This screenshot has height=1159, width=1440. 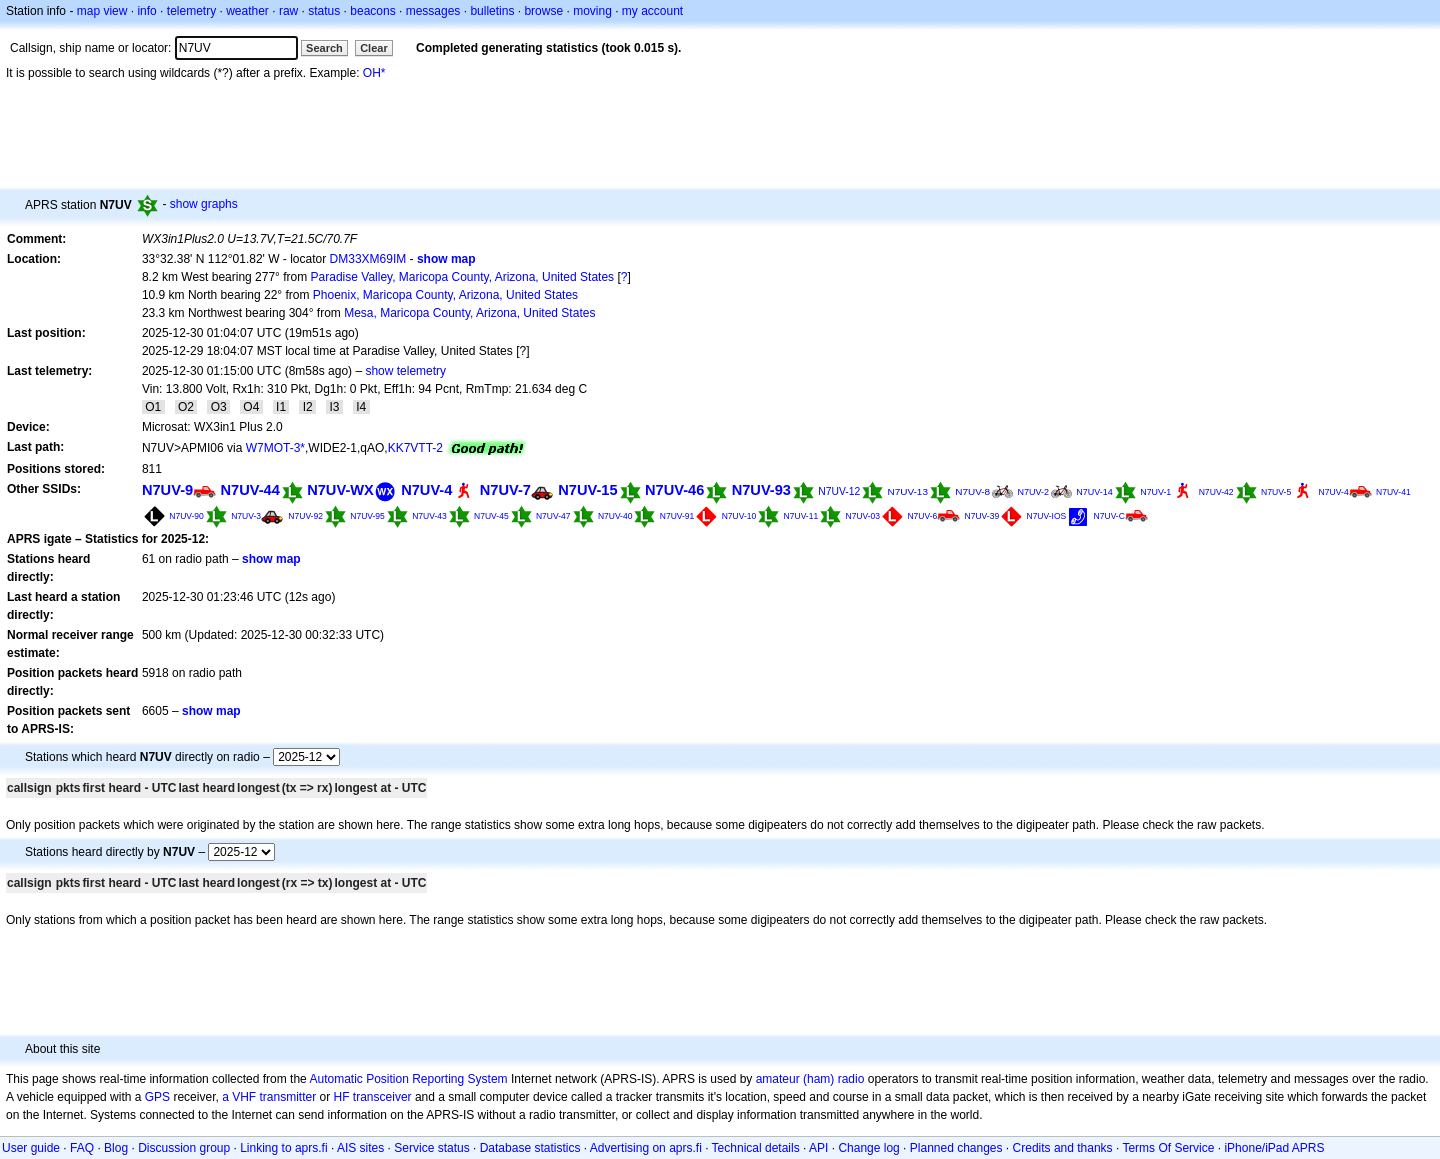 I want to click on N7UV-14, so click(x=1094, y=492).